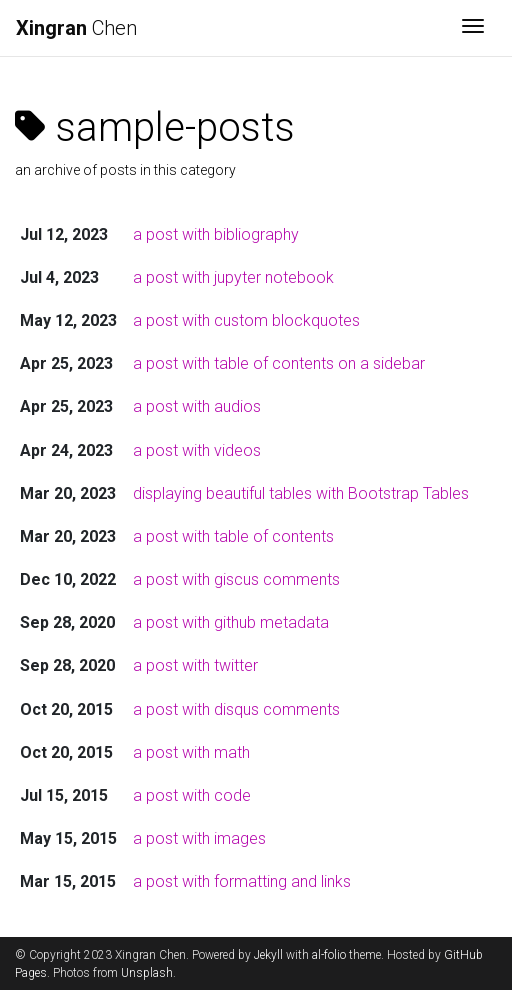 Image resolution: width=512 pixels, height=990 pixels. I want to click on a post with twitter, so click(195, 665).